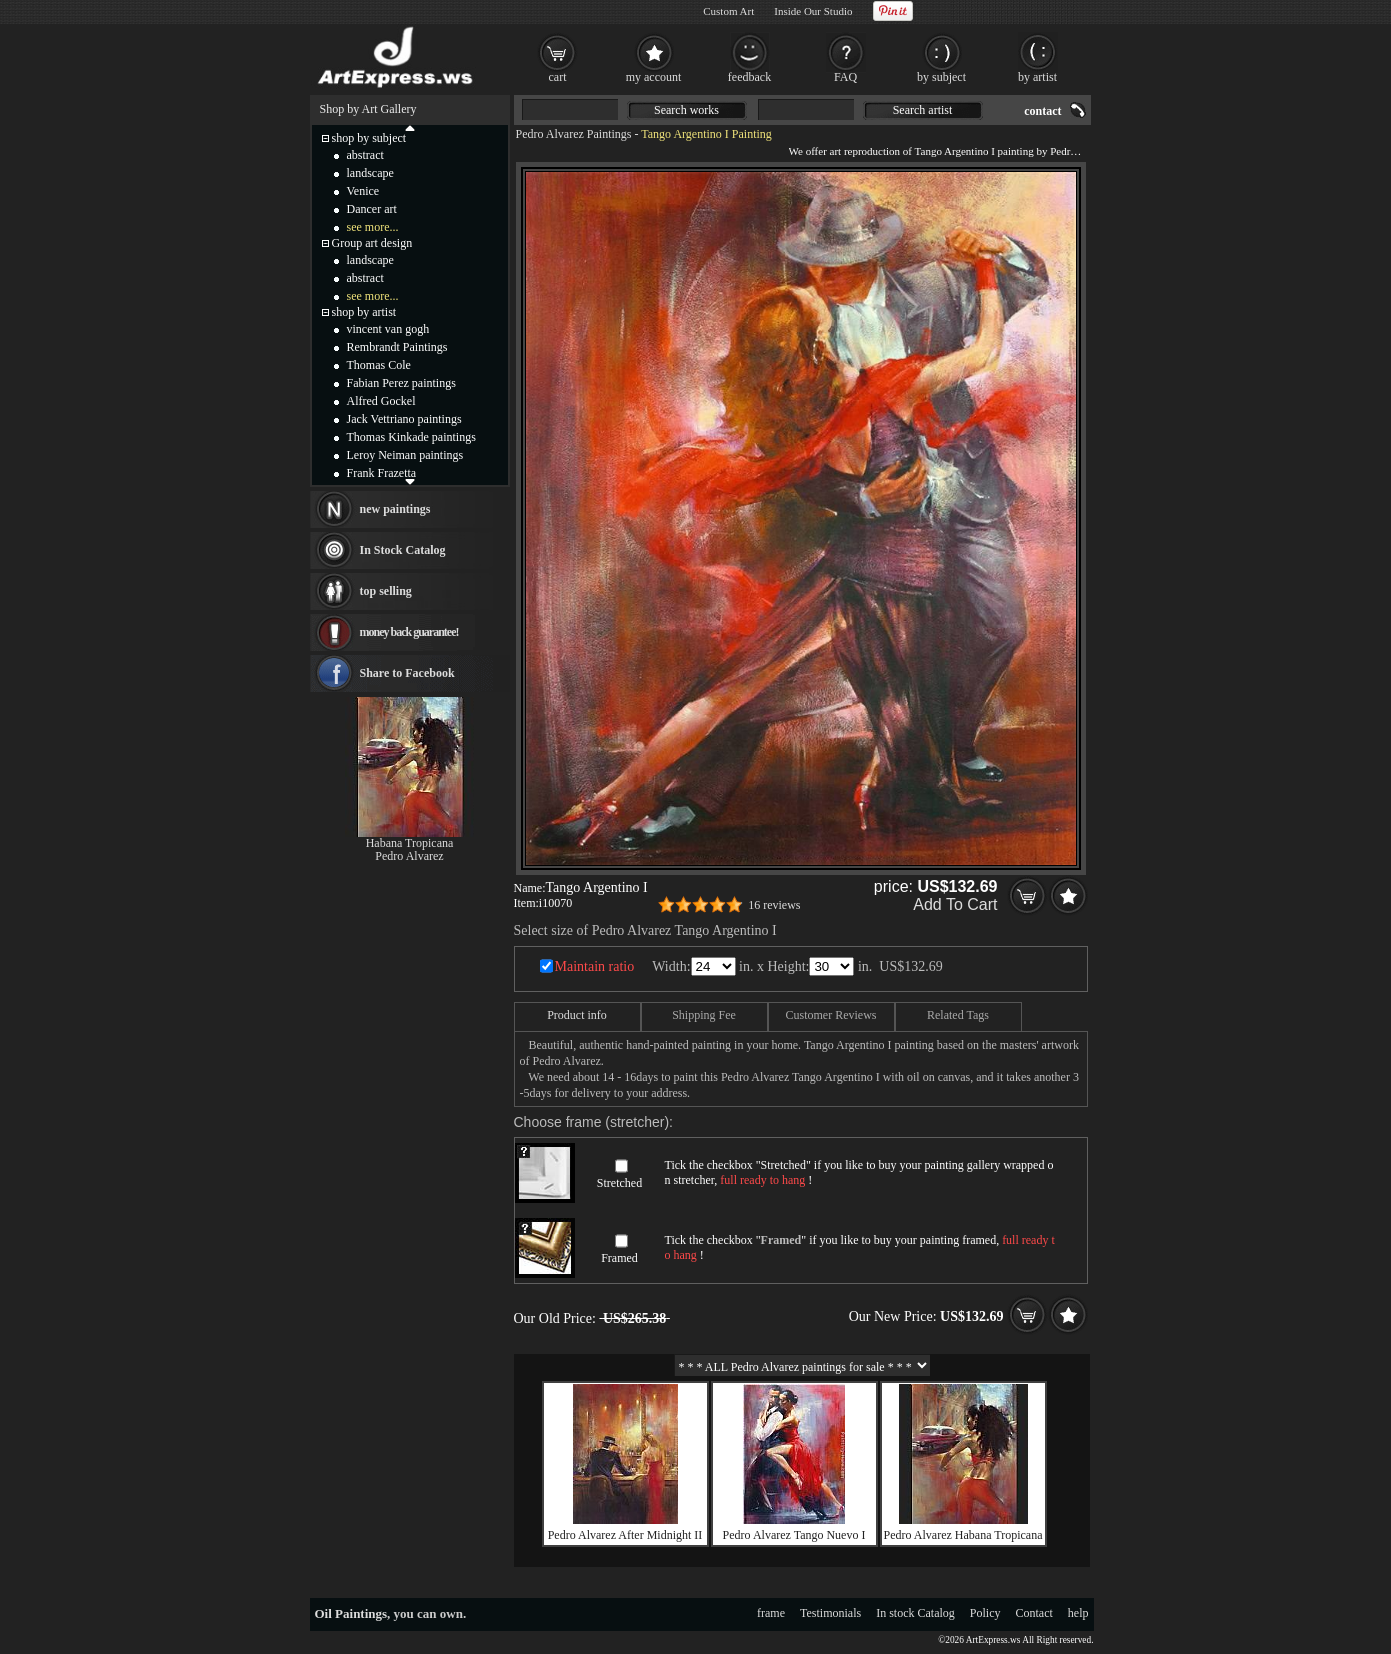  I want to click on Rembrandt Paintings, so click(397, 347).